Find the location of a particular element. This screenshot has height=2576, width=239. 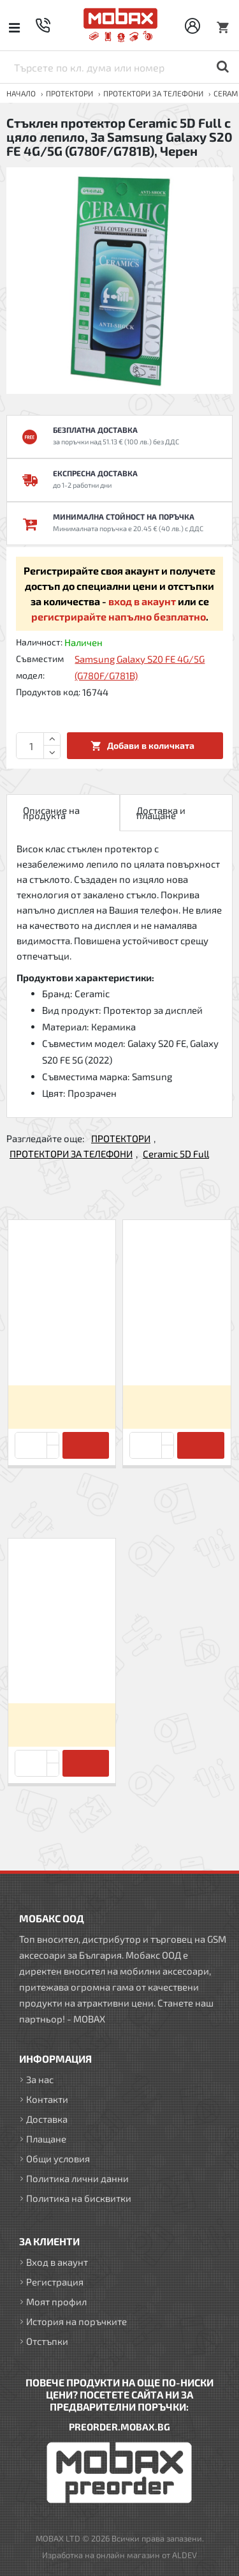

Стъклен протектор Ceramic 5D Full с цяло лепило, За Samsung Galaxy S20 FE 4G/5G (G780F/G781B), Черен is located at coordinates (62, 1671).